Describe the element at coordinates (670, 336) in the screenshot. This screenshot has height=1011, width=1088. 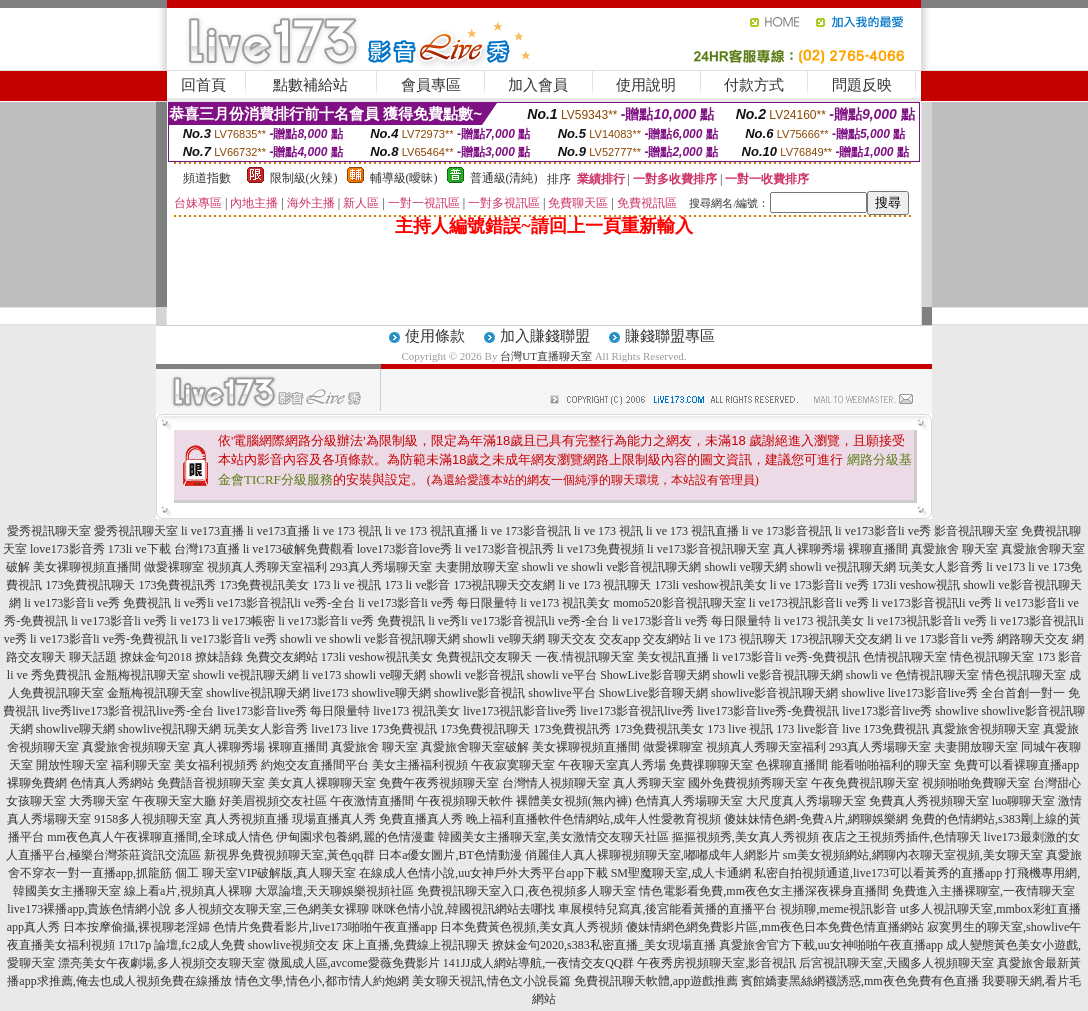
I see `賺錢聯盟專區` at that location.